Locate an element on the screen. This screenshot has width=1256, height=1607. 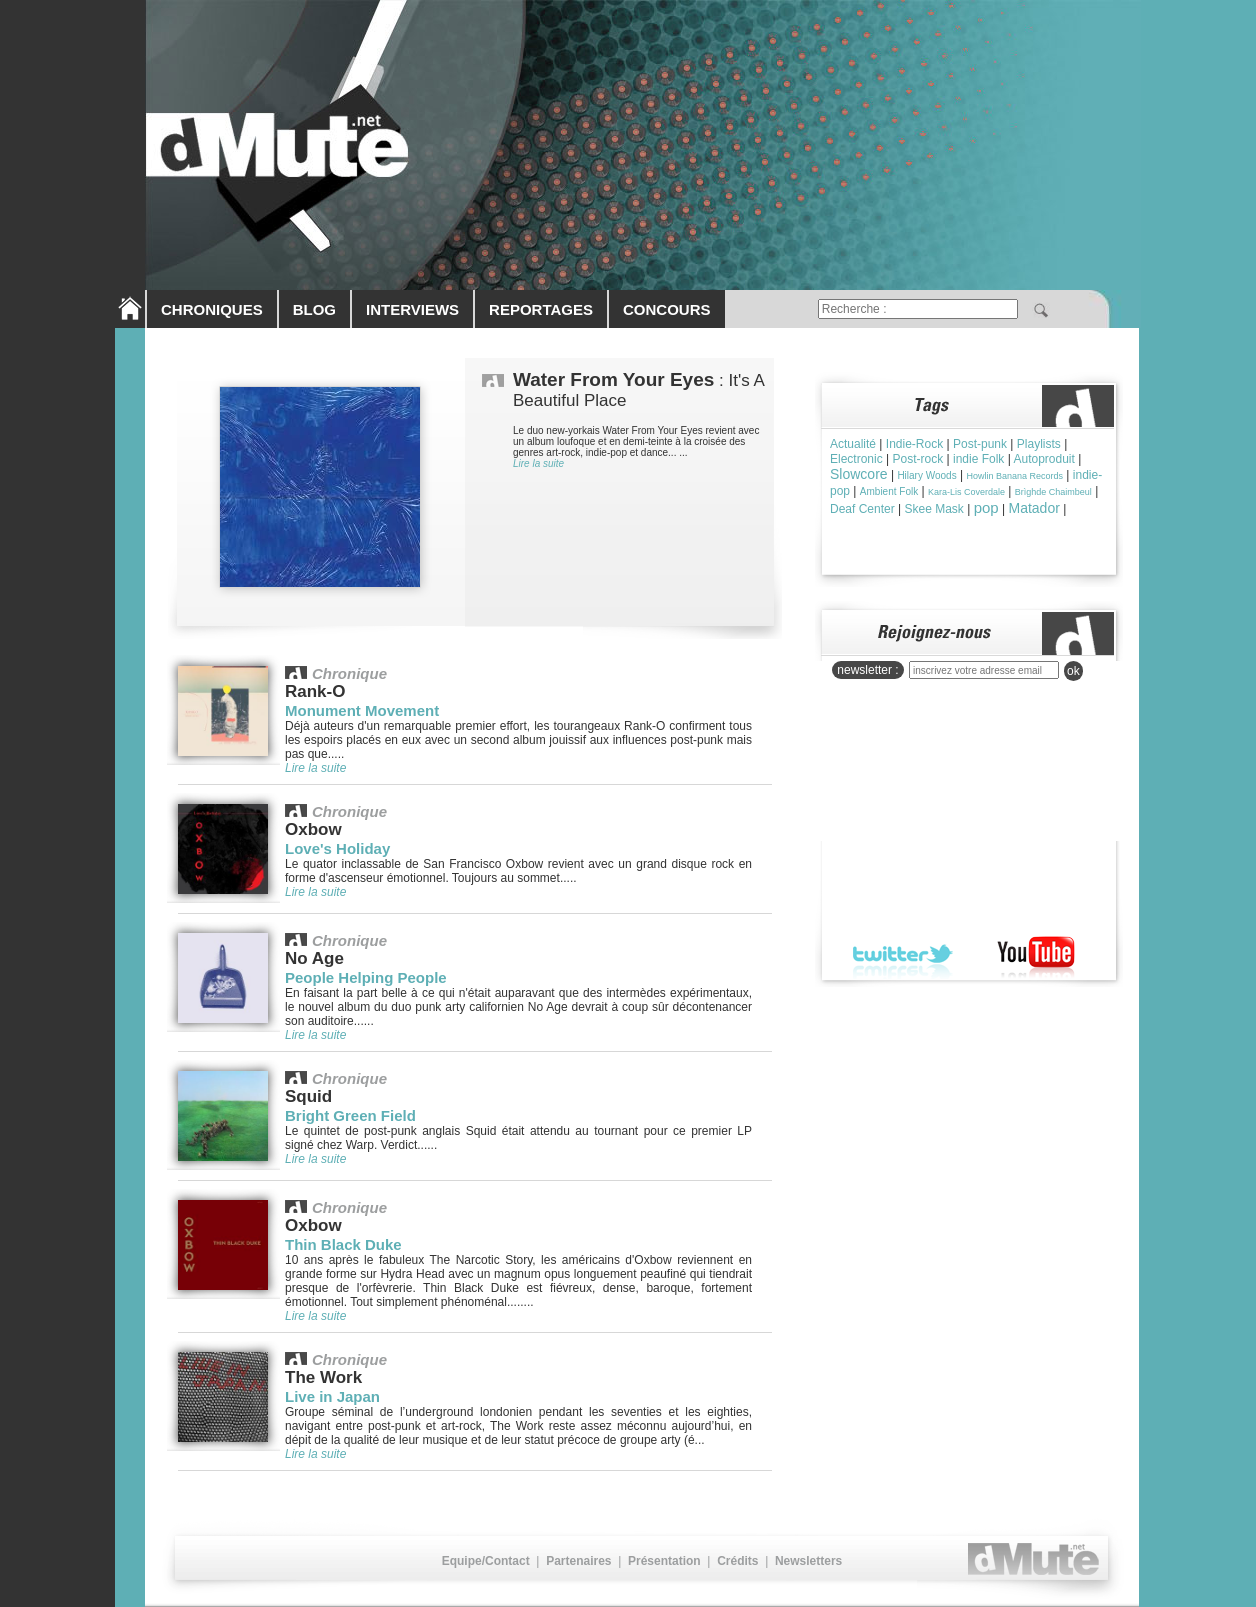
Indie-Rock is located at coordinates (914, 444).